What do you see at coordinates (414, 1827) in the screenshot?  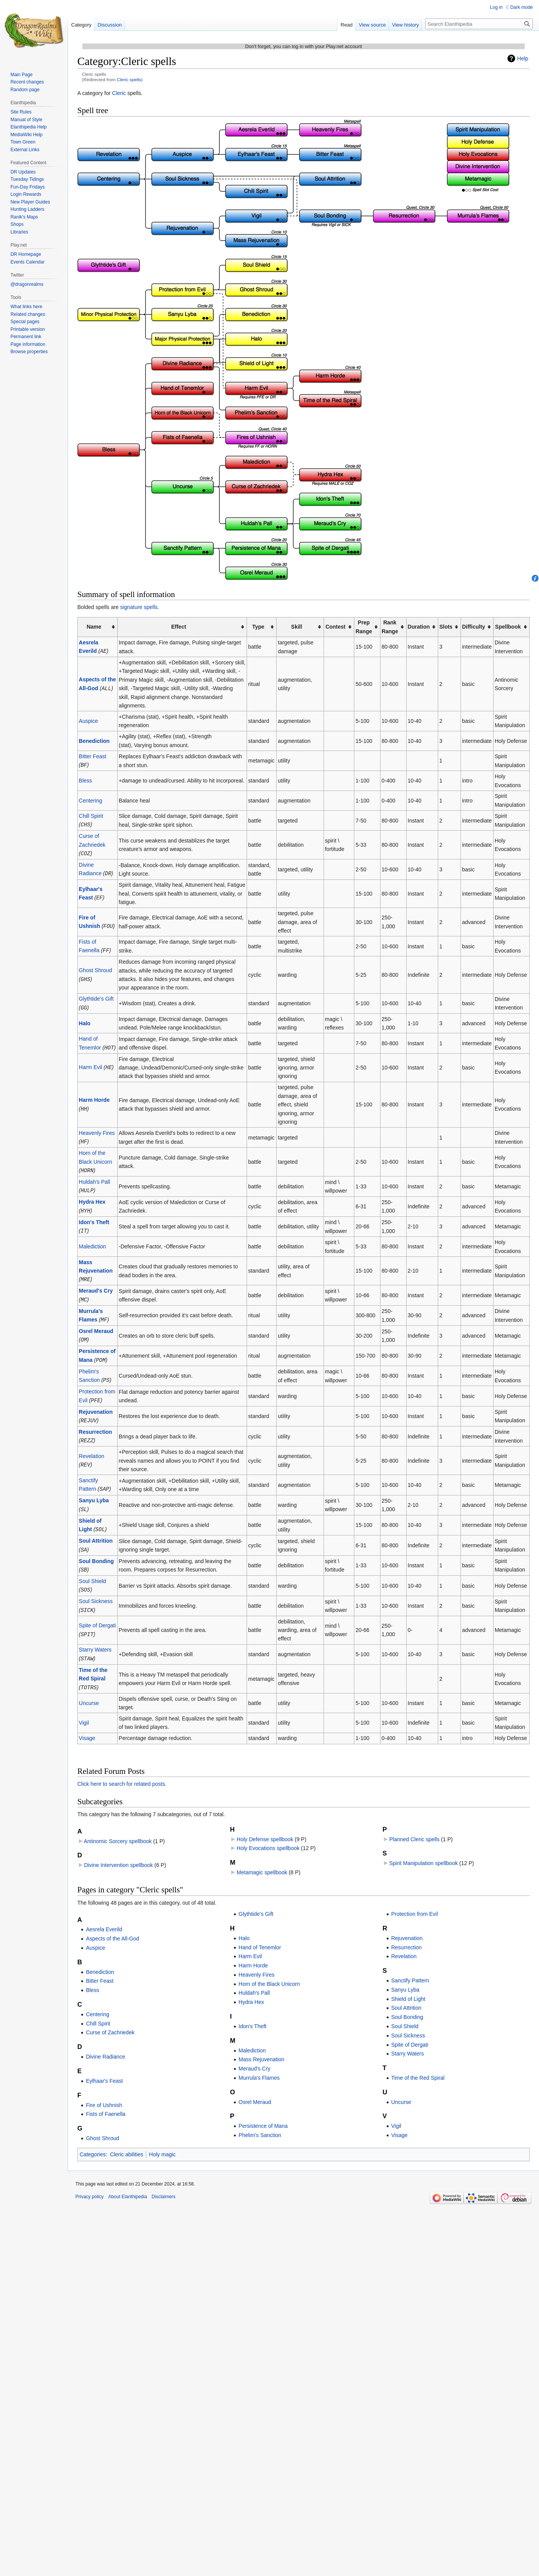 I see `Planned Cleric spells` at bounding box center [414, 1827].